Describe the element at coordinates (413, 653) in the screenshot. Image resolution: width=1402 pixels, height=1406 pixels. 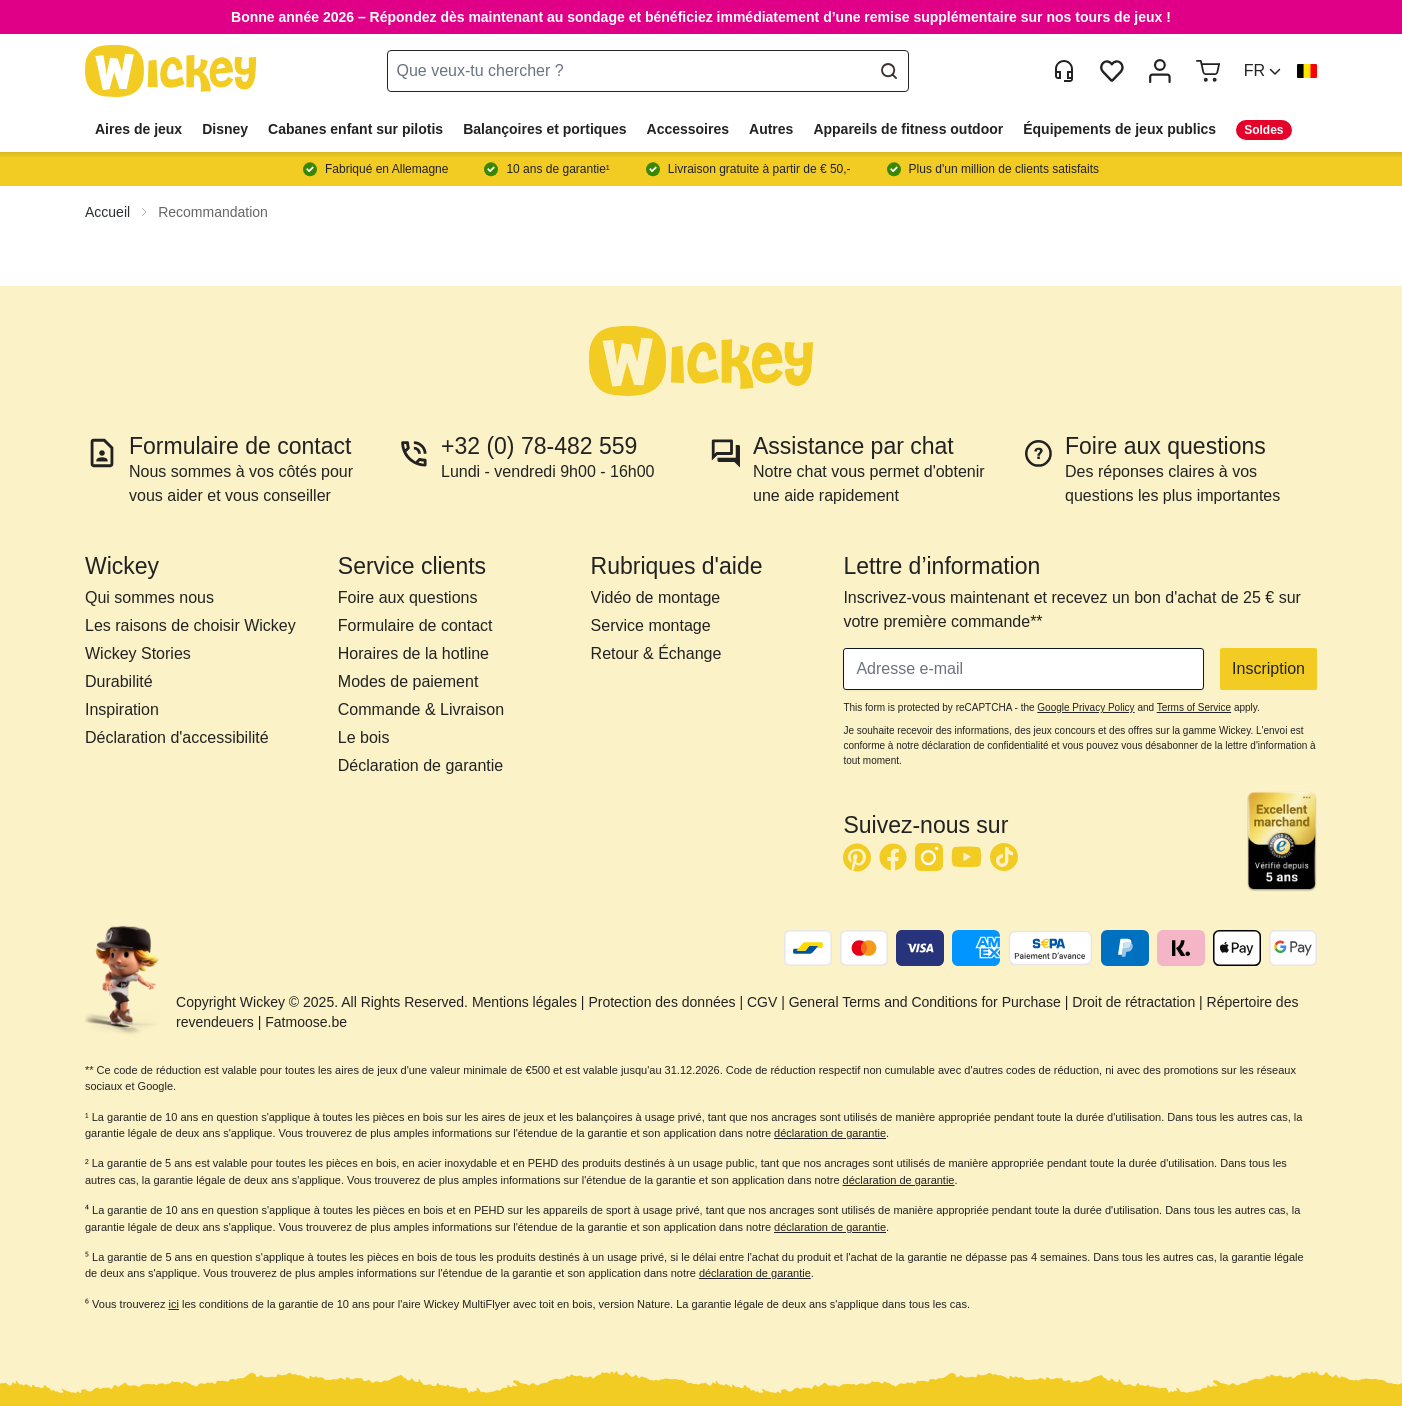
I see `Horaires de la hotline` at that location.